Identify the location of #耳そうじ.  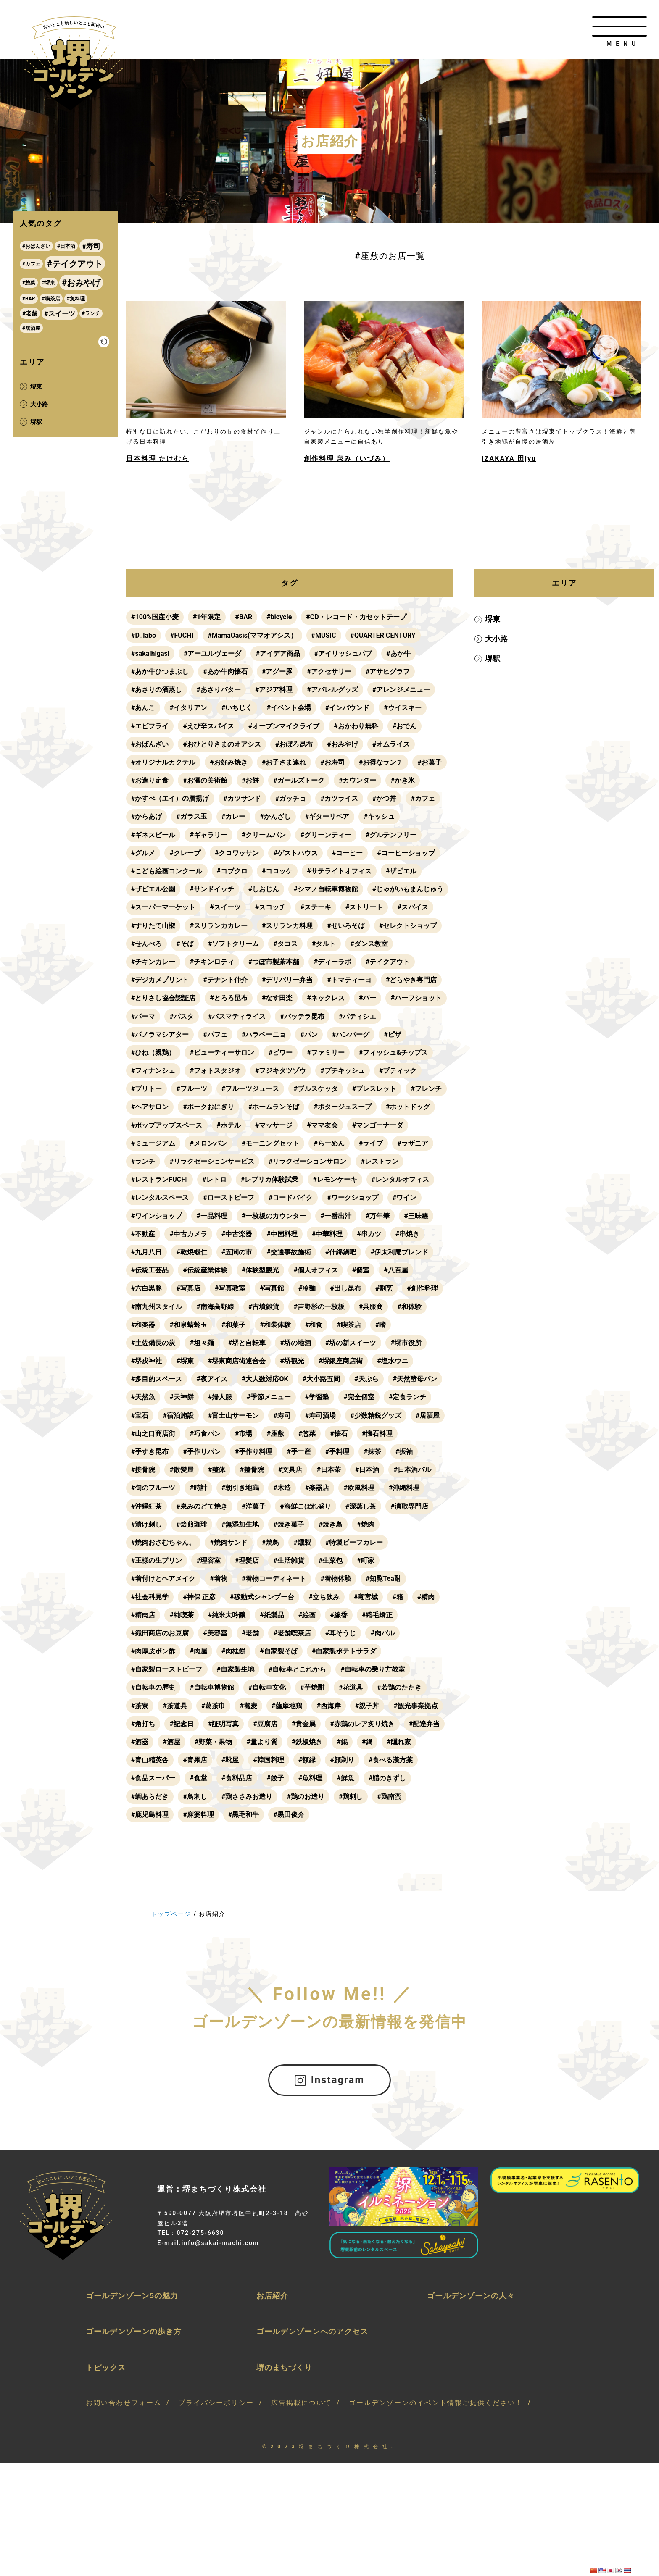
(340, 1633).